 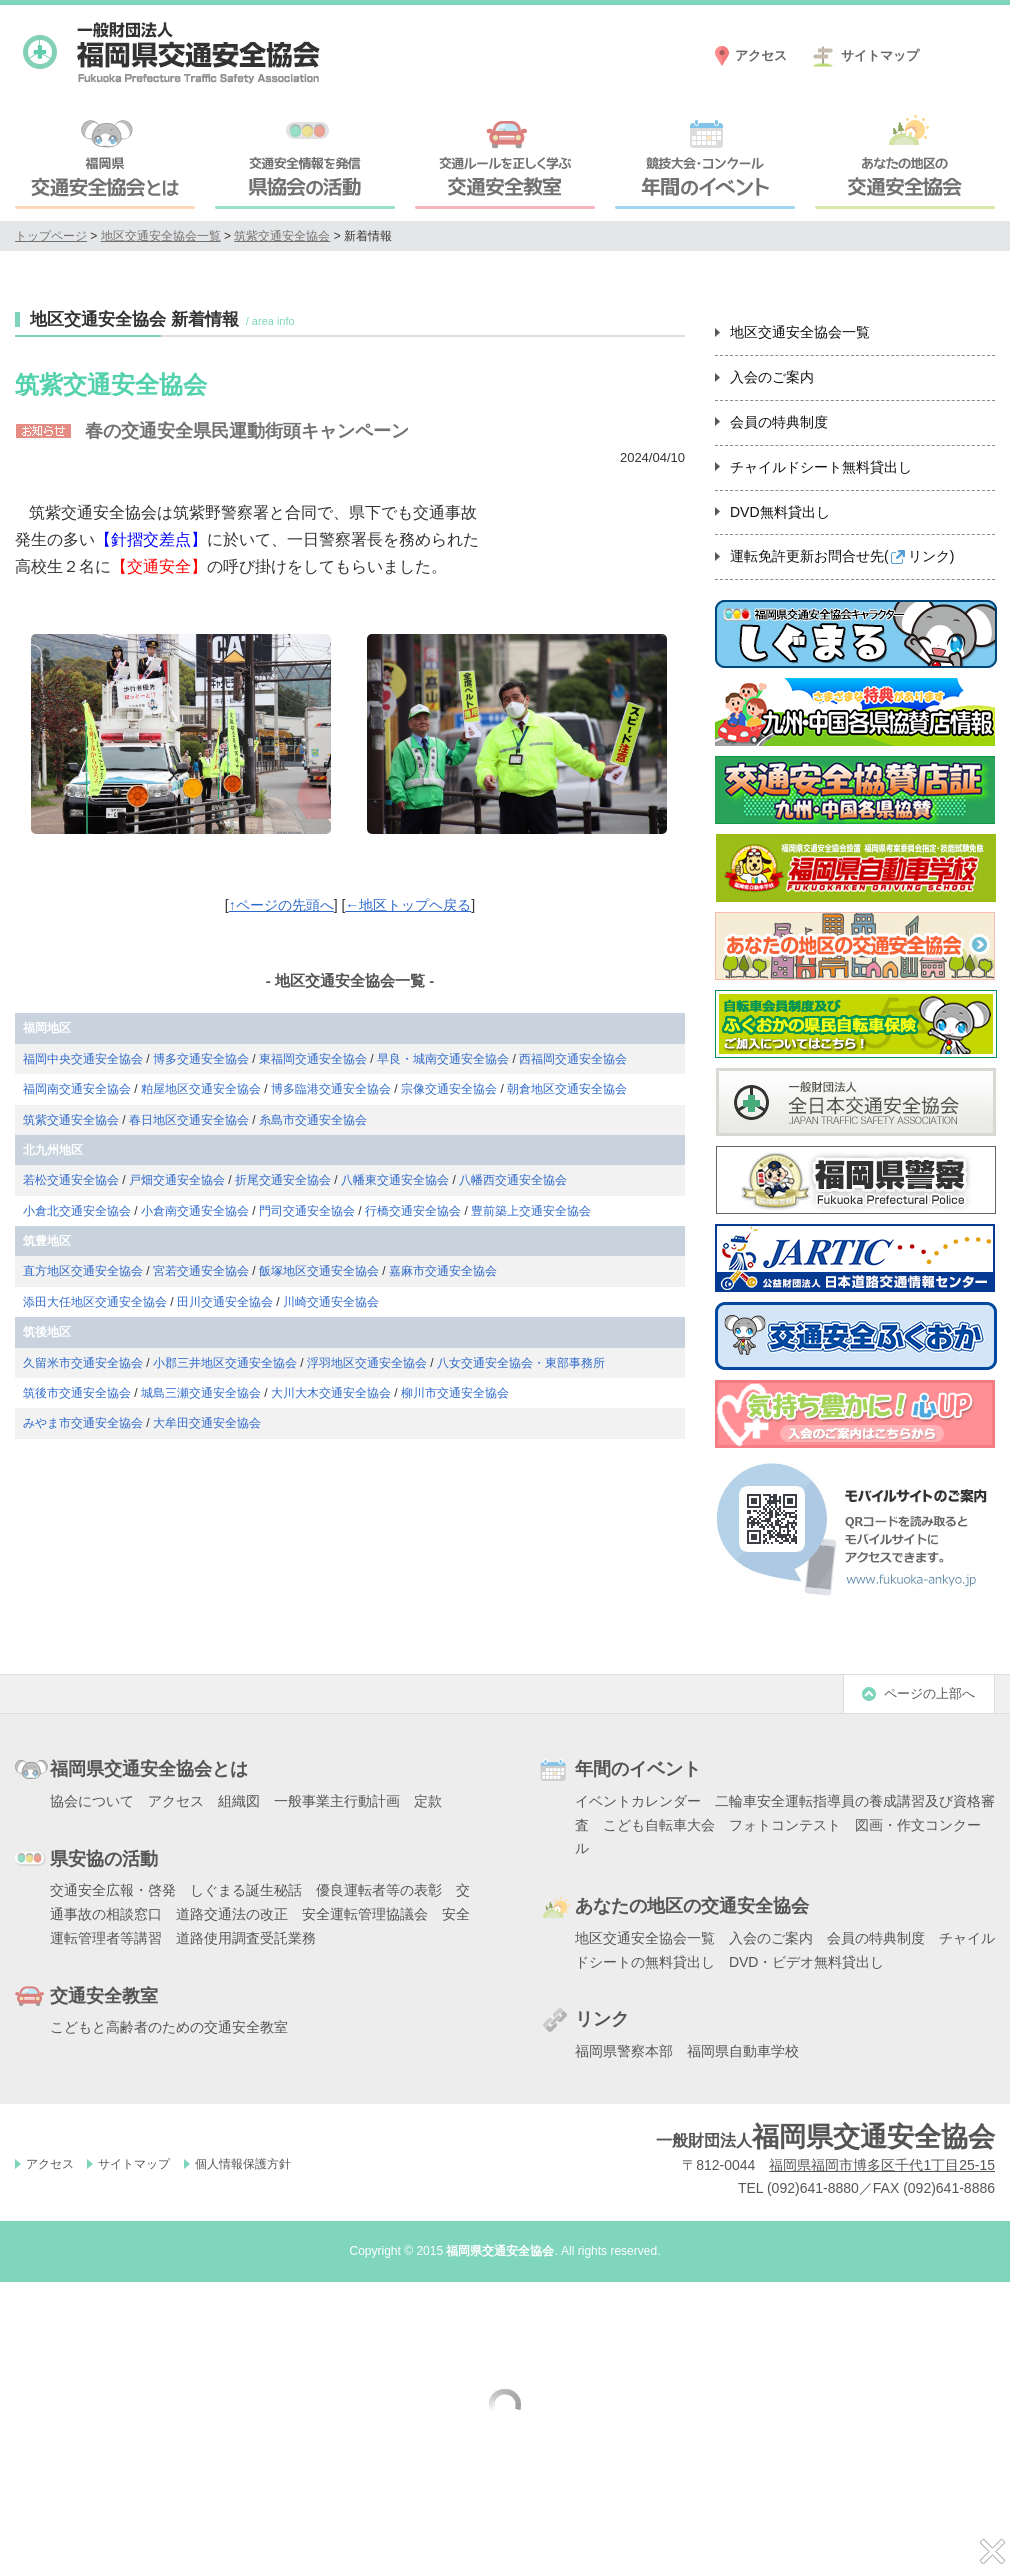 What do you see at coordinates (413, 1211) in the screenshot?
I see `行橋交通安全協会` at bounding box center [413, 1211].